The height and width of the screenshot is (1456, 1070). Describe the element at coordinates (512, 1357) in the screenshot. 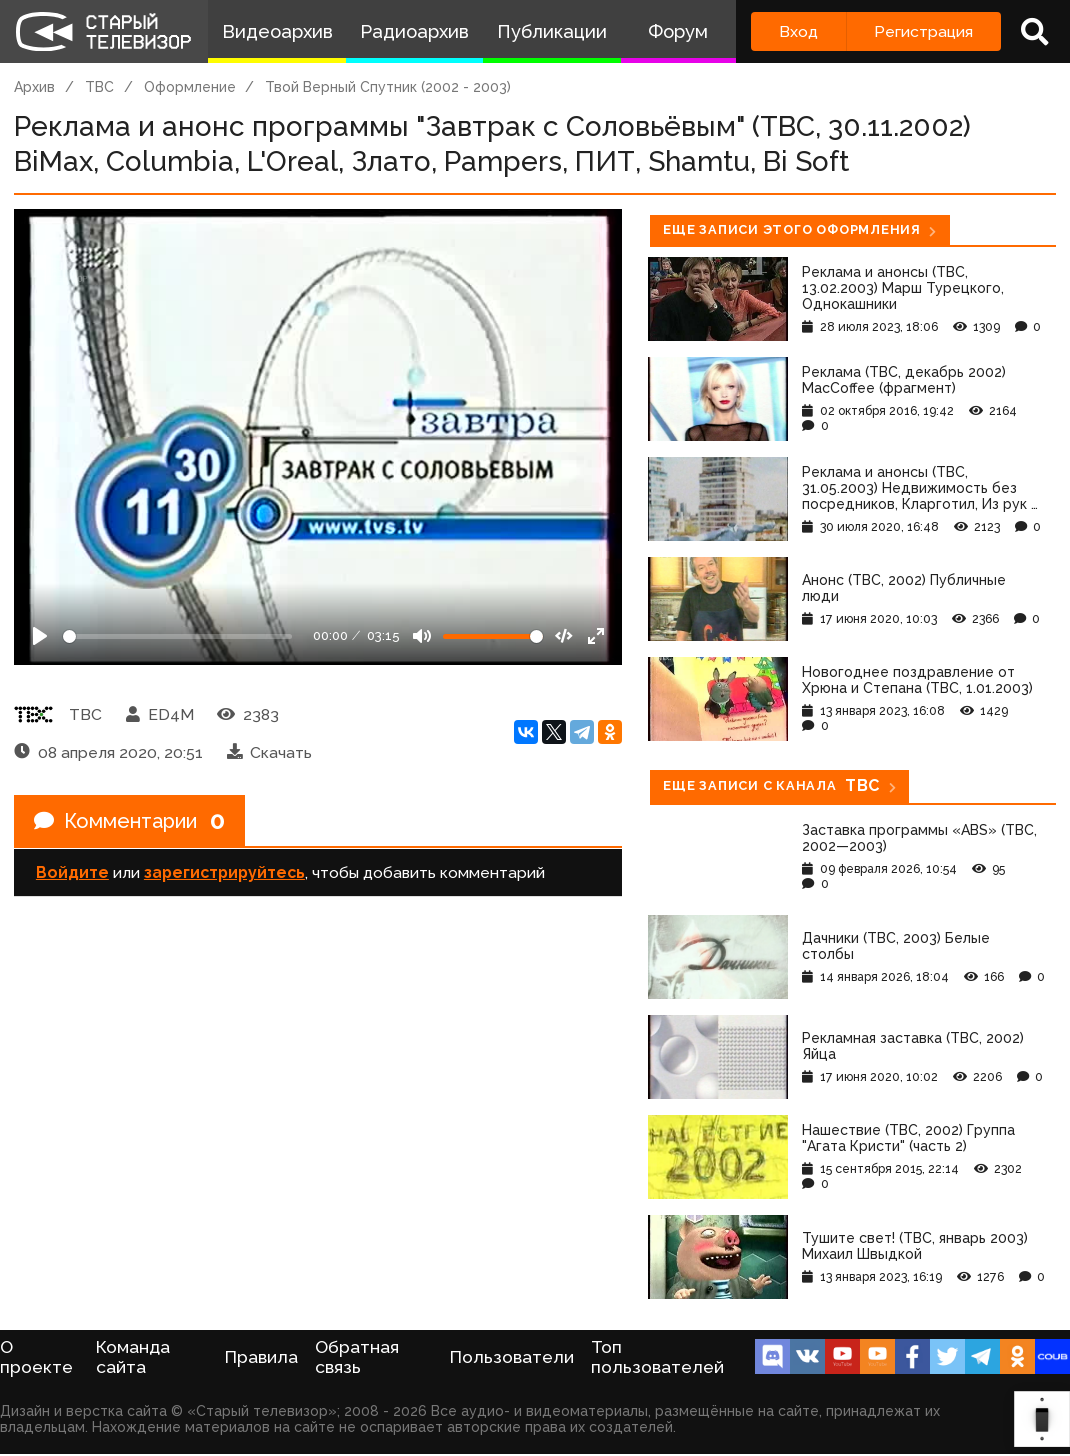

I see `Пользователи` at that location.